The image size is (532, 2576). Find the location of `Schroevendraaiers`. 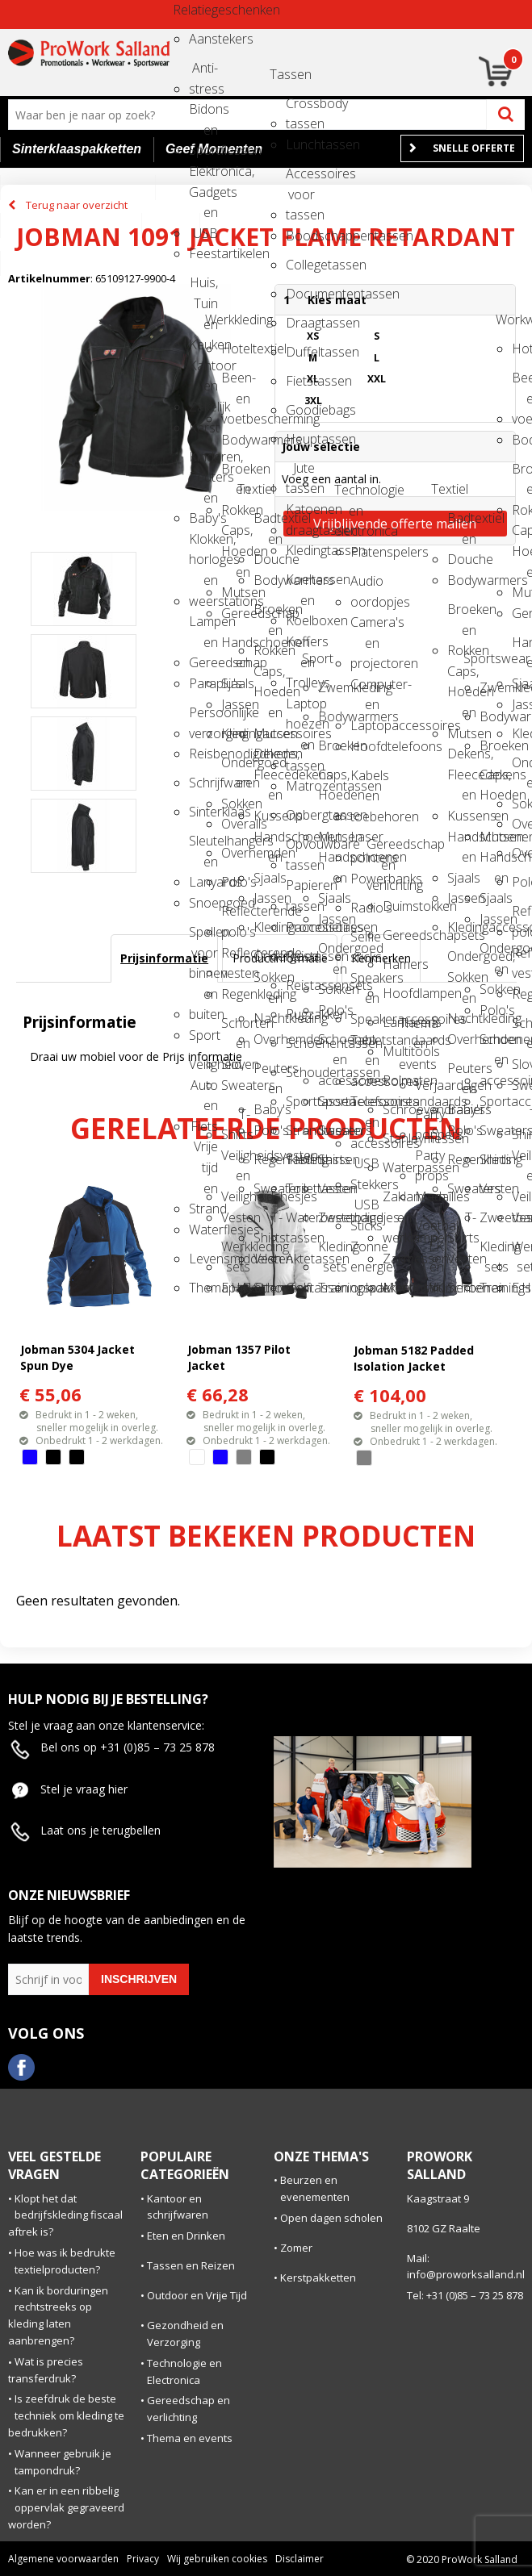

Schroevendraaiers is located at coordinates (397, 1109).